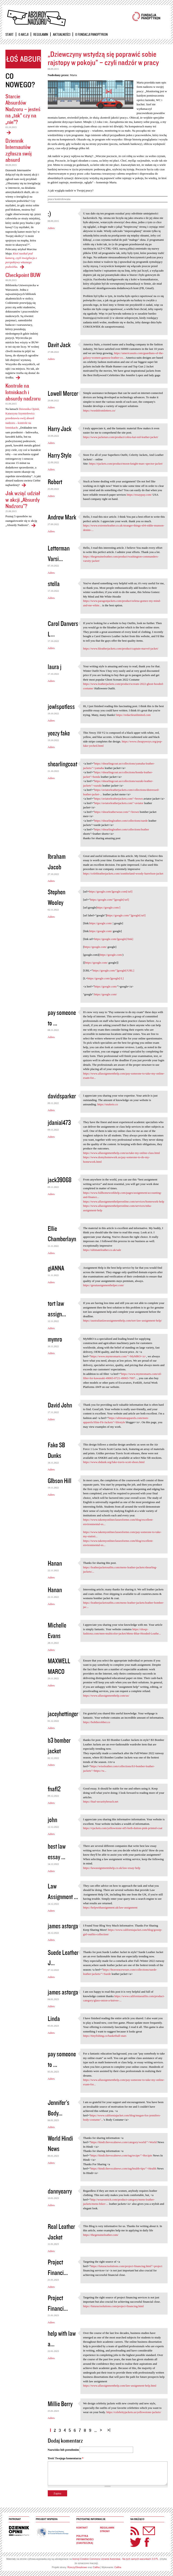 The height and width of the screenshot is (2576, 173). What do you see at coordinates (115, 2559) in the screenshot?
I see `licencji Creative Commons Uznanie Autorstwa - Na tych samych warunkach 3.0 PL` at bounding box center [115, 2559].